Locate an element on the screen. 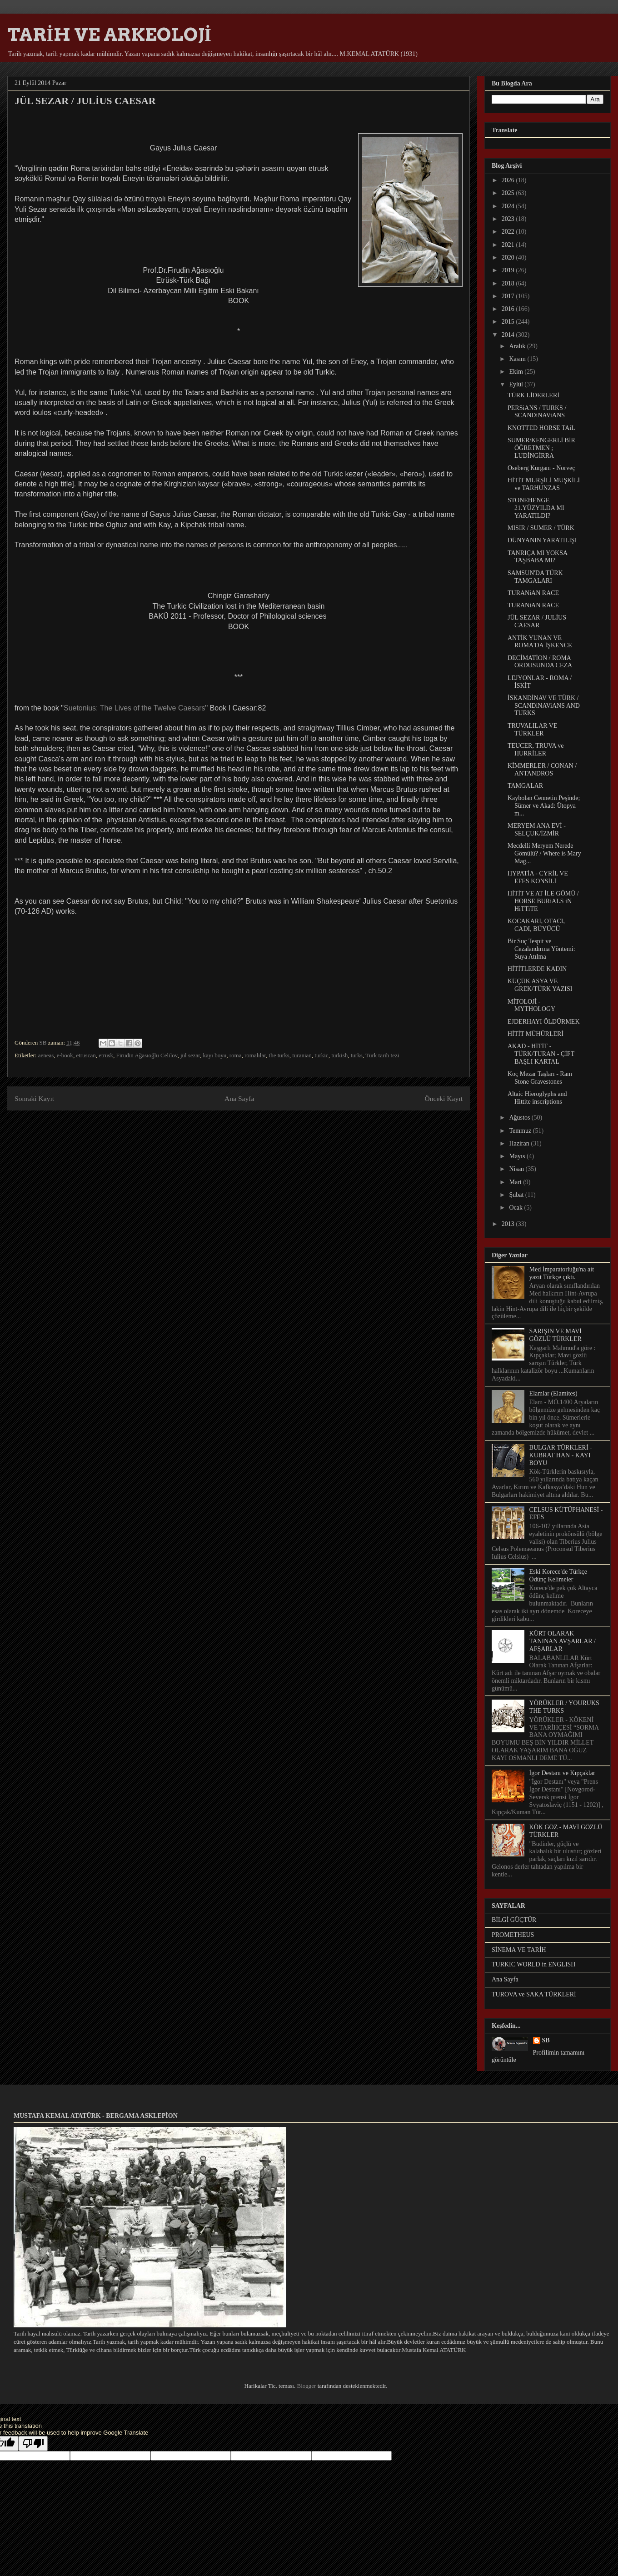 This screenshot has width=618, height=2576. romalılar is located at coordinates (255, 1055).